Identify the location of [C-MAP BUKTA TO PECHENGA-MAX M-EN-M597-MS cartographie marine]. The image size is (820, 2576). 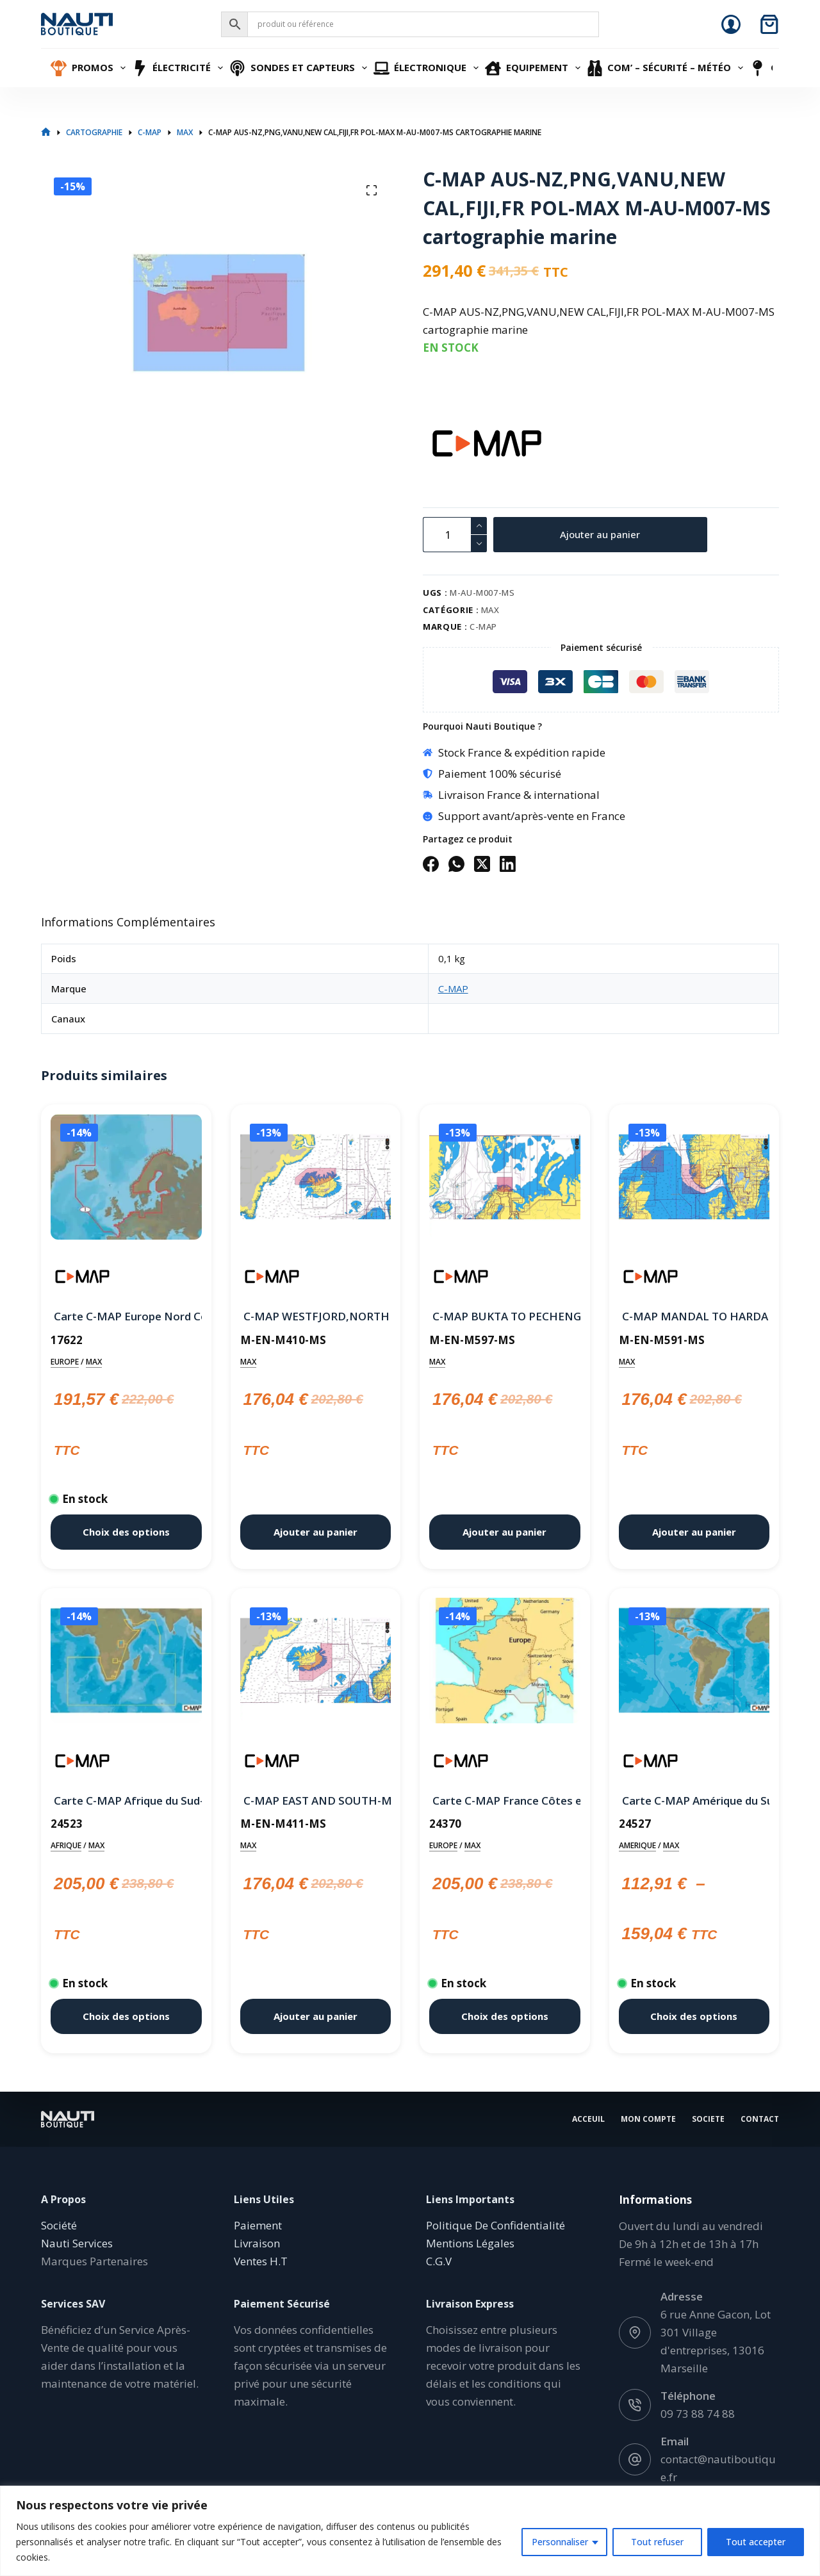
(504, 1179).